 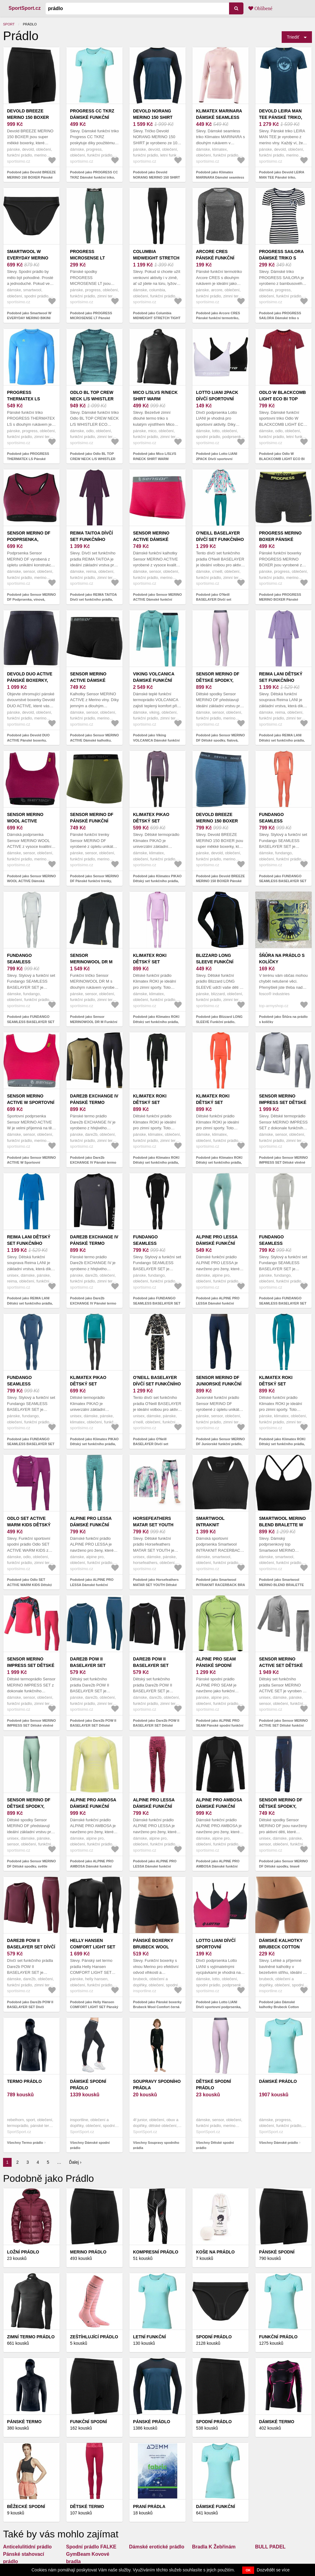 I want to click on Podobně jako Klimatex ROKI Dětský set funkčního prádla, světle modrá, velikost, so click(x=282, y=1444).